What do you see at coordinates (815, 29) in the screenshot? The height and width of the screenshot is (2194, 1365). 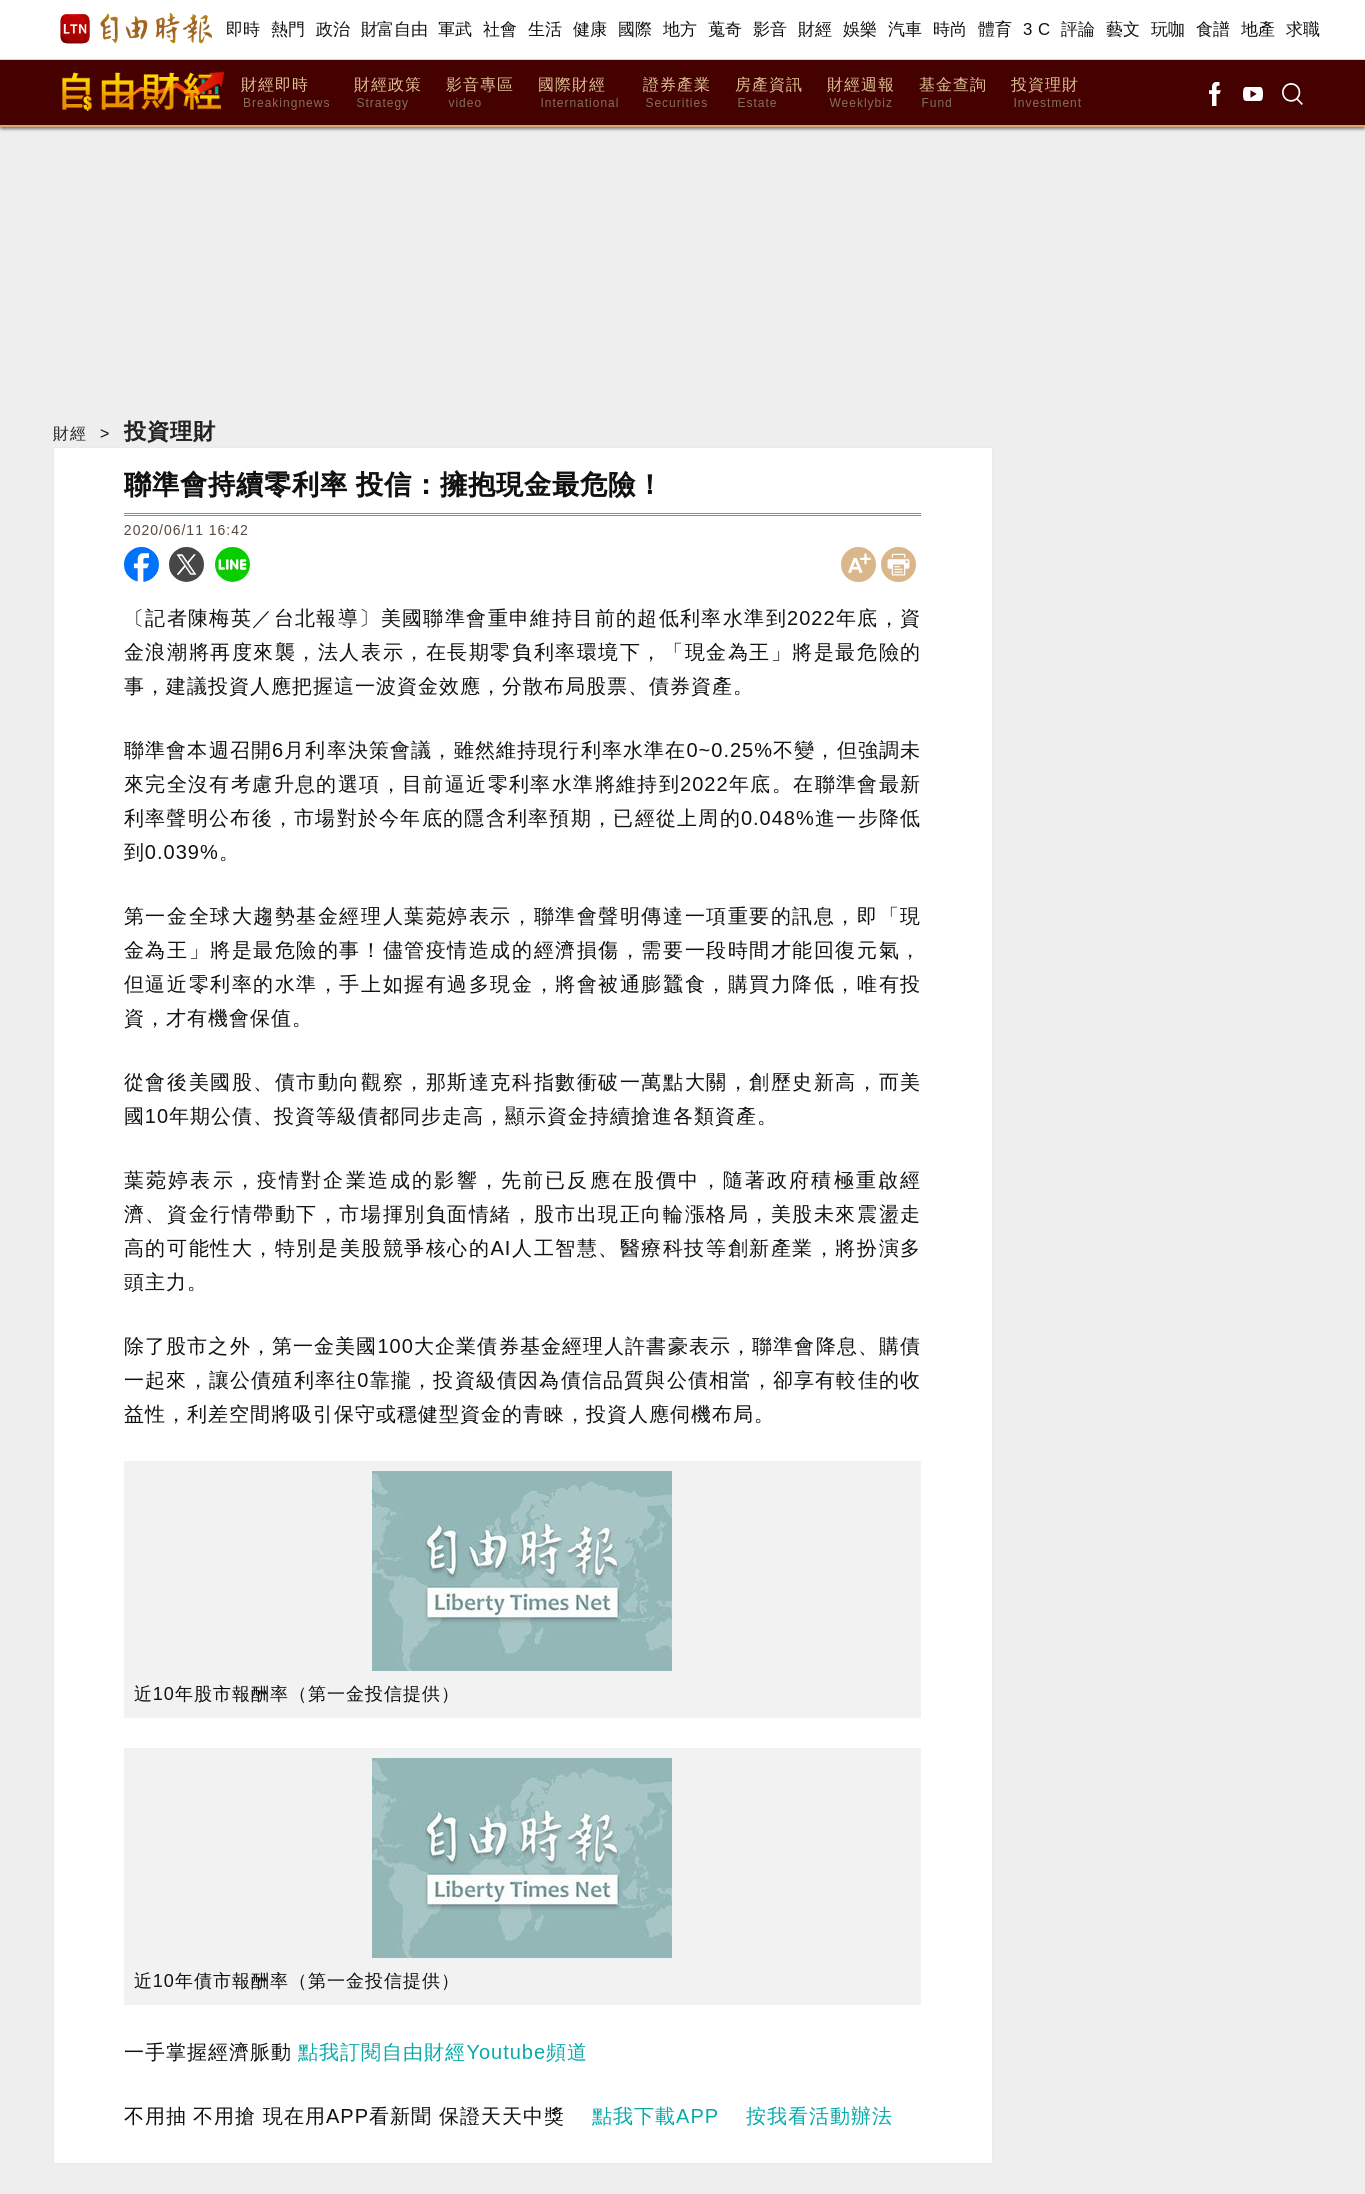 I see `財經` at bounding box center [815, 29].